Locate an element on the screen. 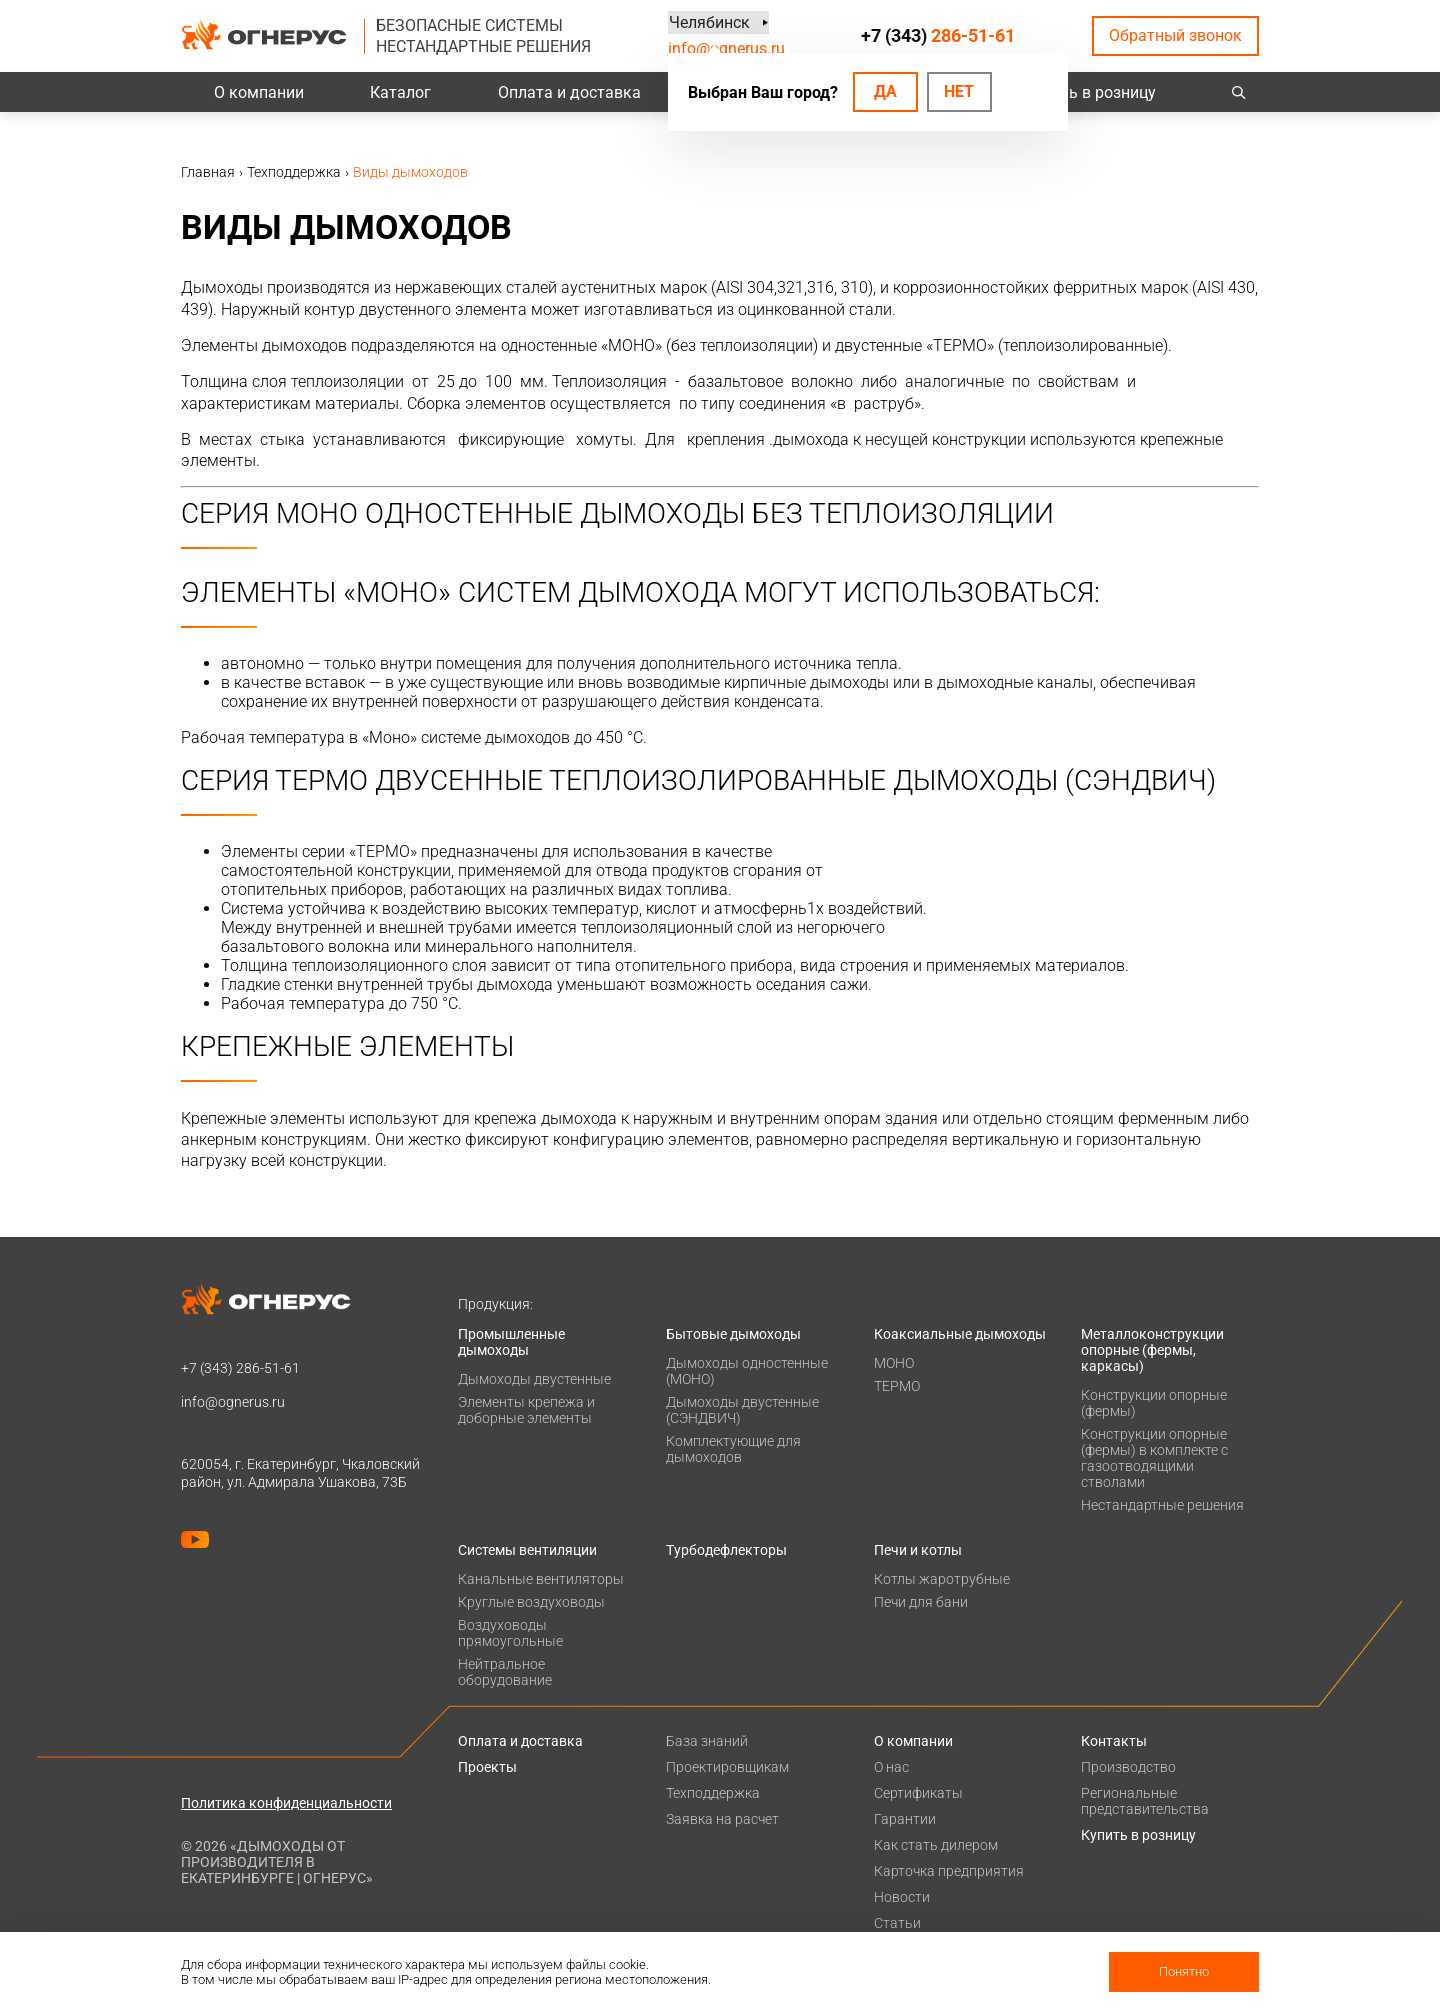 The image size is (1440, 2012). МОНО is located at coordinates (894, 1363).